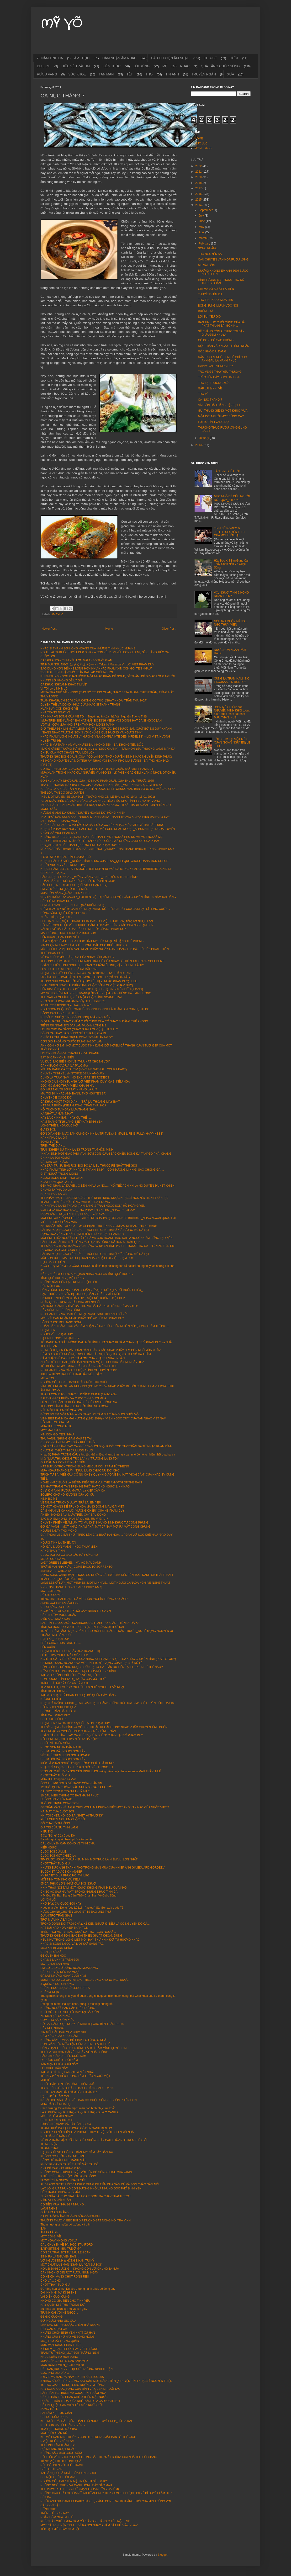 Image resolution: width=291 pixels, height=2576 pixels. I want to click on CŨNG LÀ TRĂM NĂM _NO EXCUSAS SIN RODEOS, so click(75, 1077).